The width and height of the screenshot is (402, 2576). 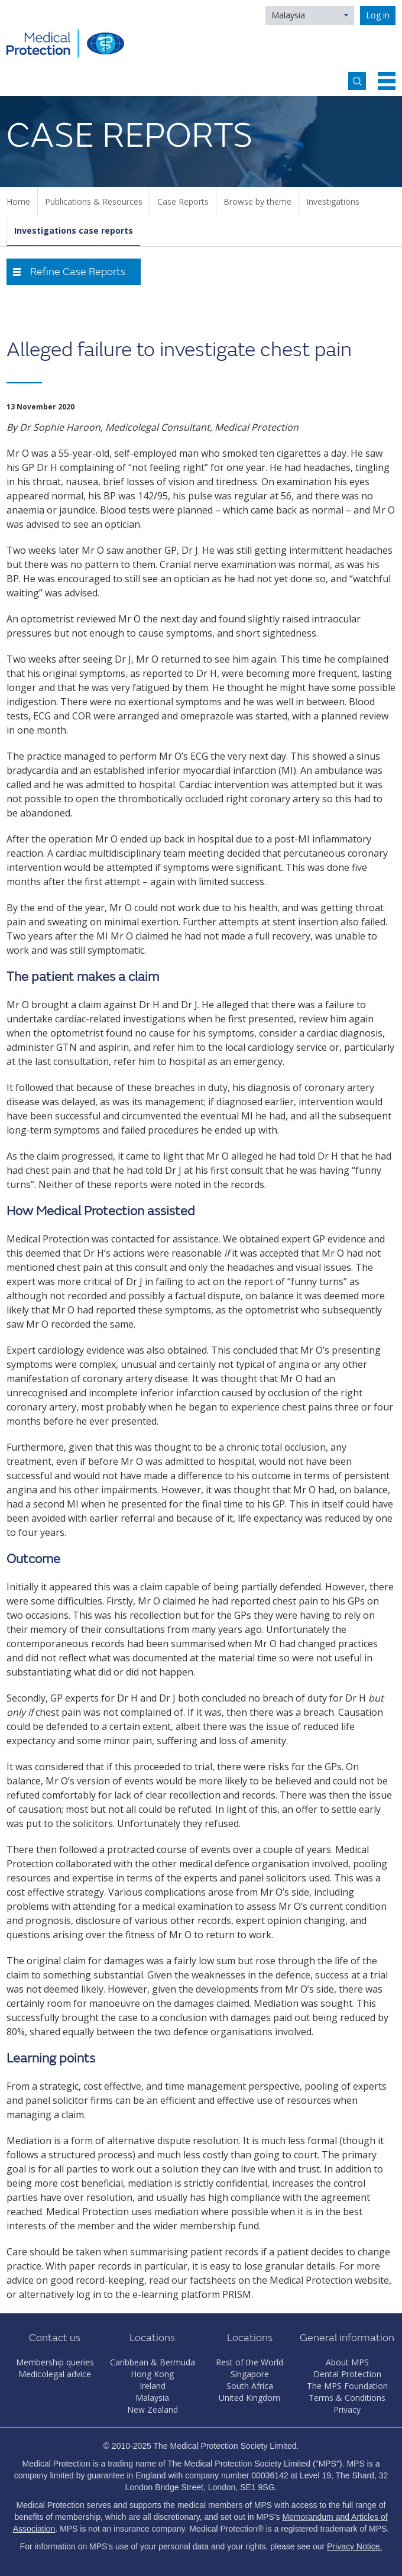 What do you see at coordinates (18, 201) in the screenshot?
I see `Home` at bounding box center [18, 201].